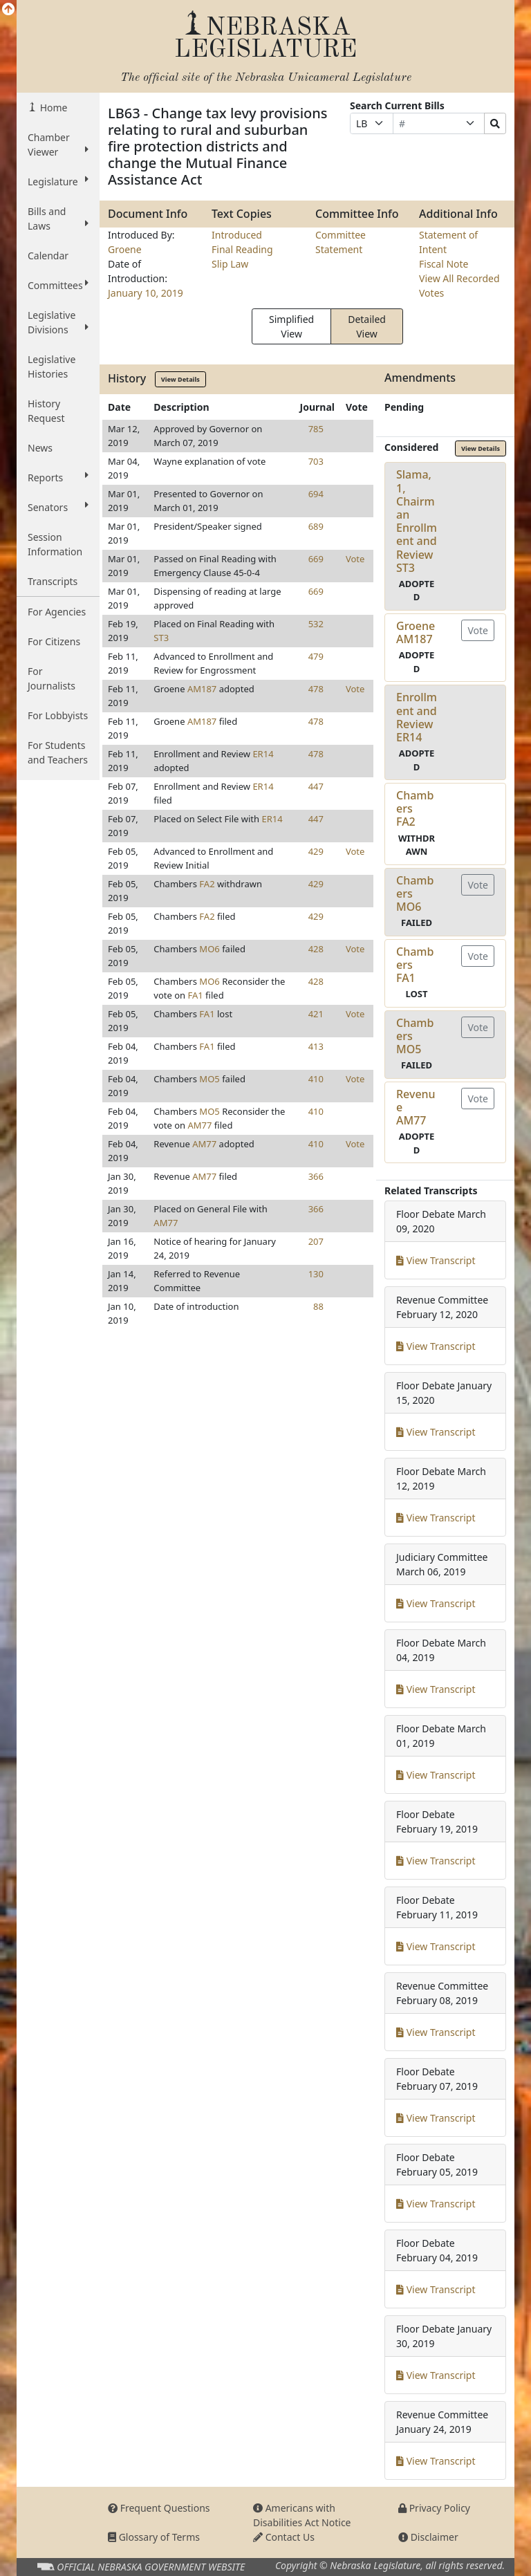 The height and width of the screenshot is (2576, 531). I want to click on Privacy Policy, so click(434, 2507).